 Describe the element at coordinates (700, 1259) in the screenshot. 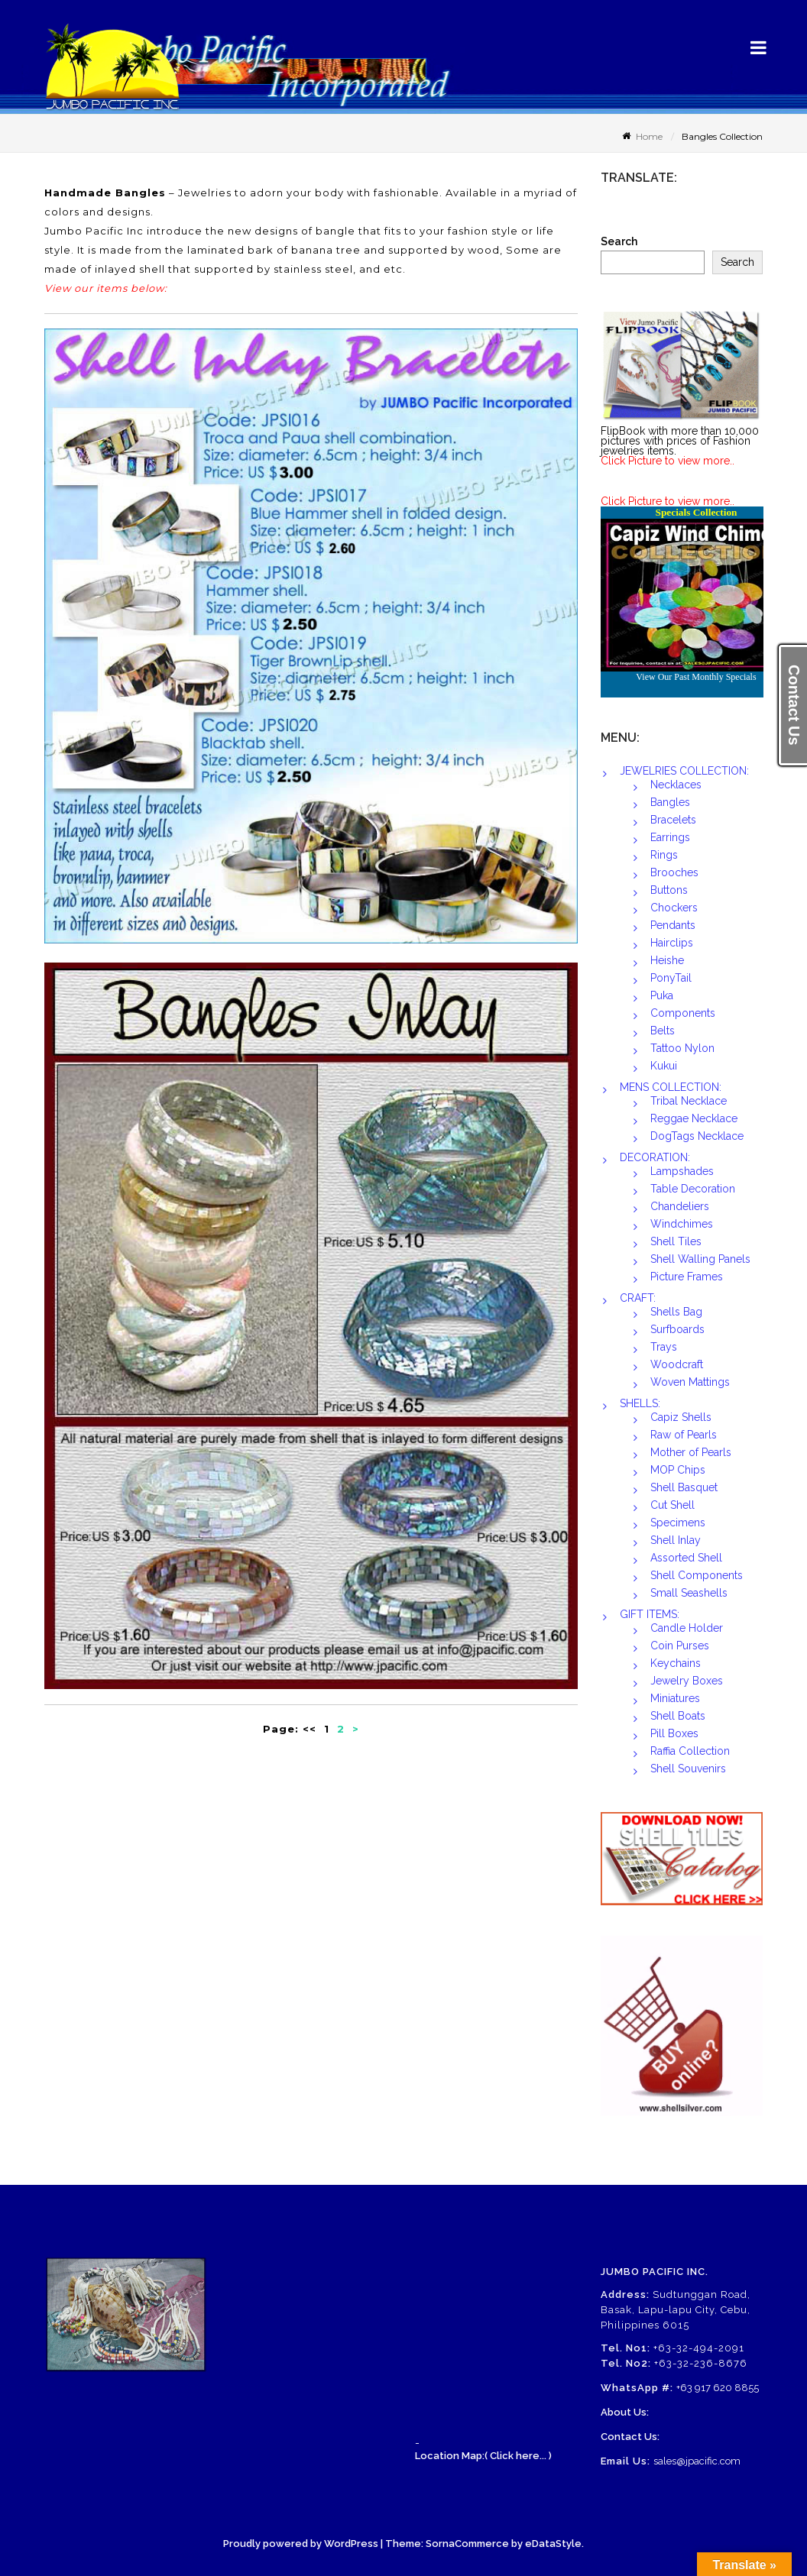

I see `Shell Walling Panels` at that location.